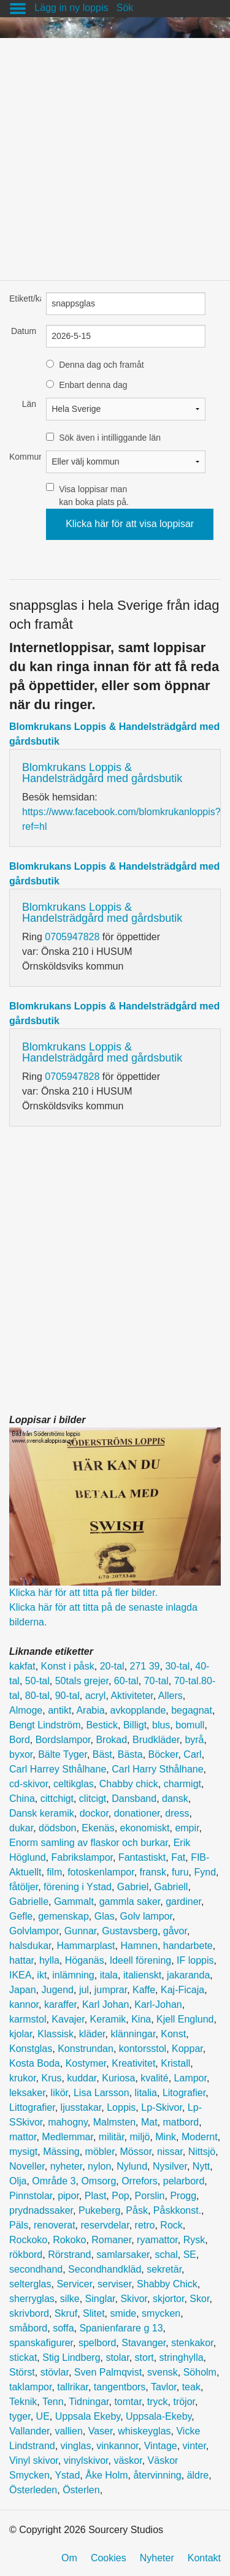 Image resolution: width=230 pixels, height=2576 pixels. Describe the element at coordinates (92, 1798) in the screenshot. I see `clitcigt` at that location.